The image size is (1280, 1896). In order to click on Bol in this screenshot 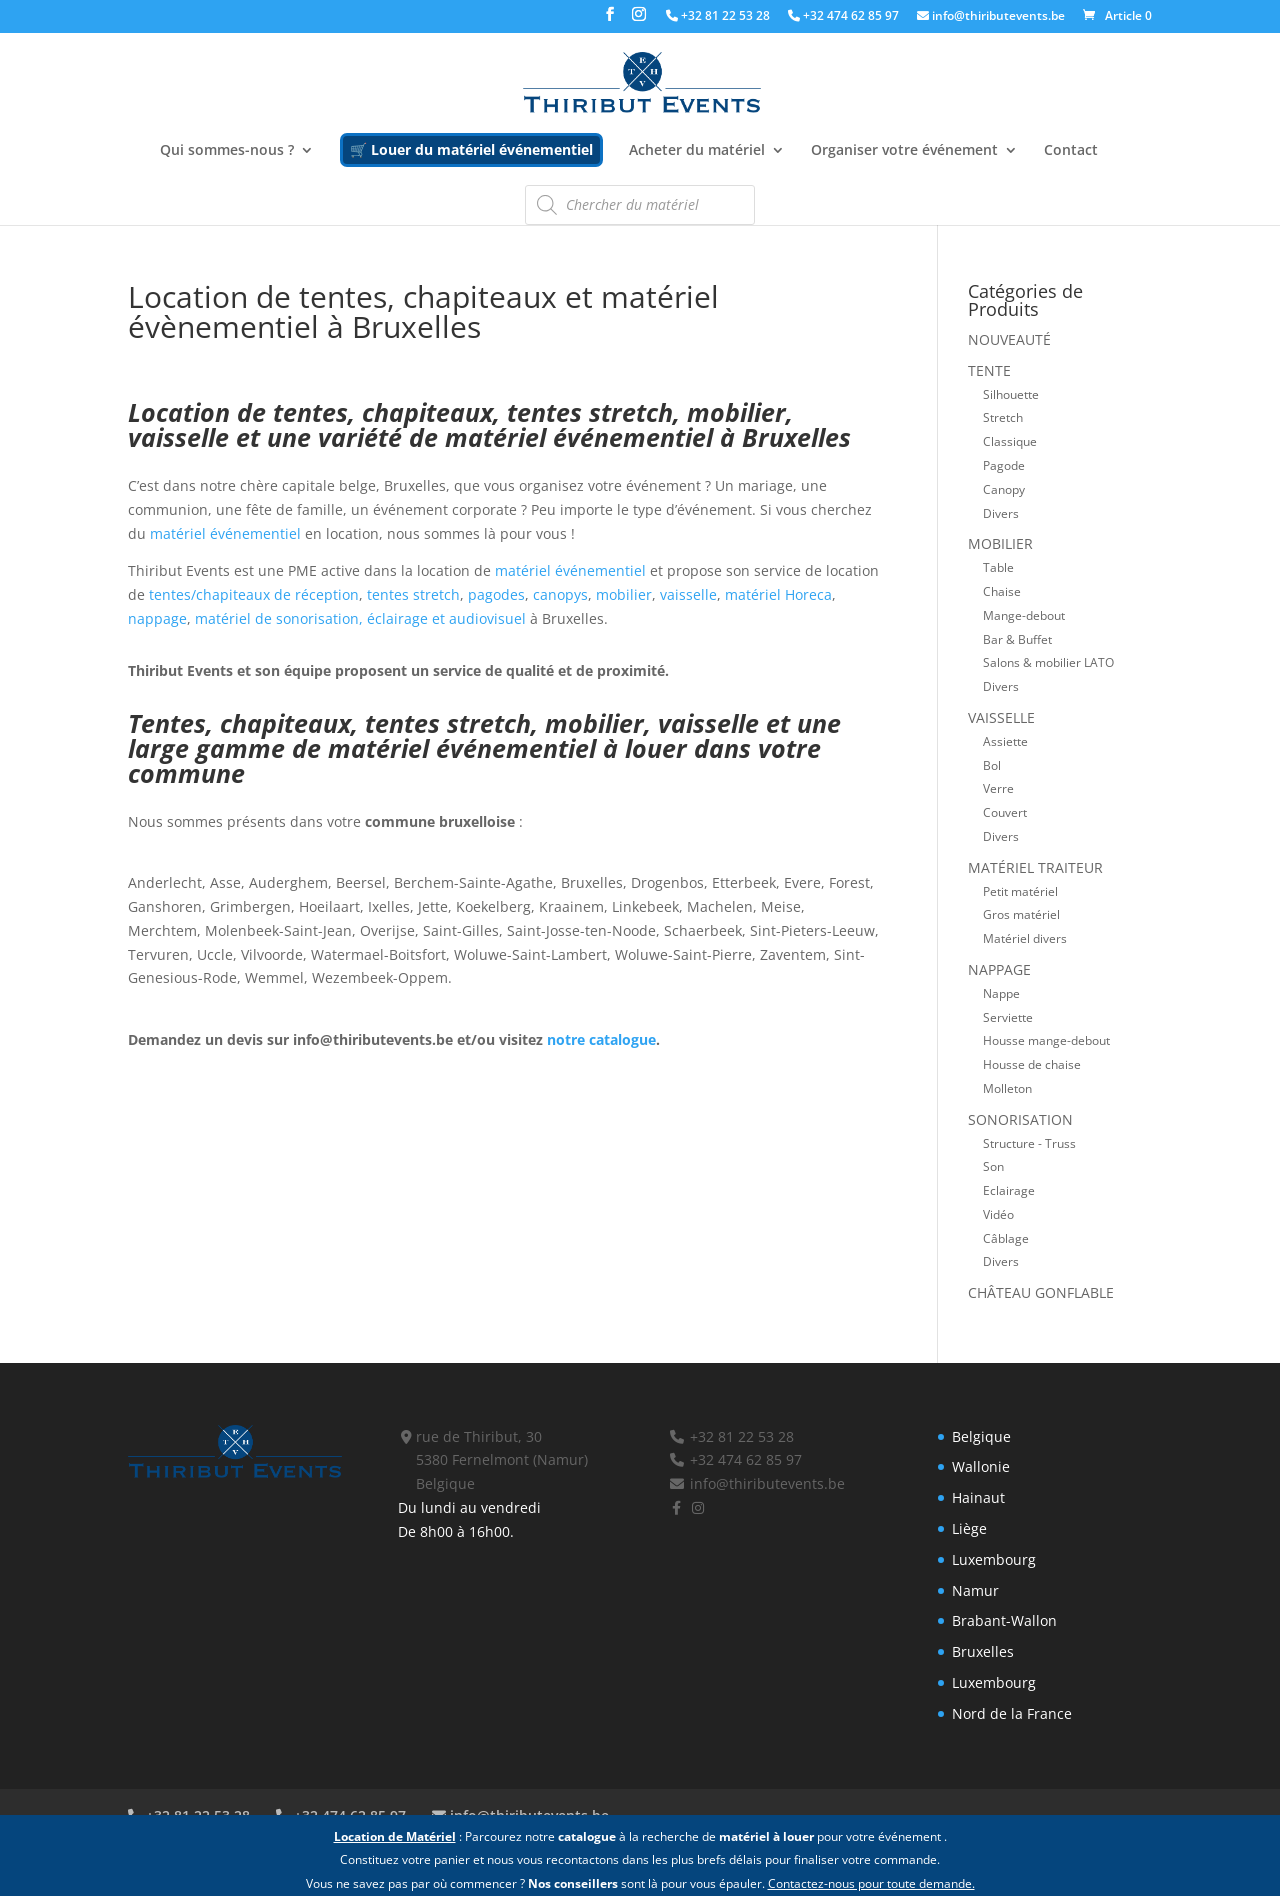, I will do `click(992, 765)`.